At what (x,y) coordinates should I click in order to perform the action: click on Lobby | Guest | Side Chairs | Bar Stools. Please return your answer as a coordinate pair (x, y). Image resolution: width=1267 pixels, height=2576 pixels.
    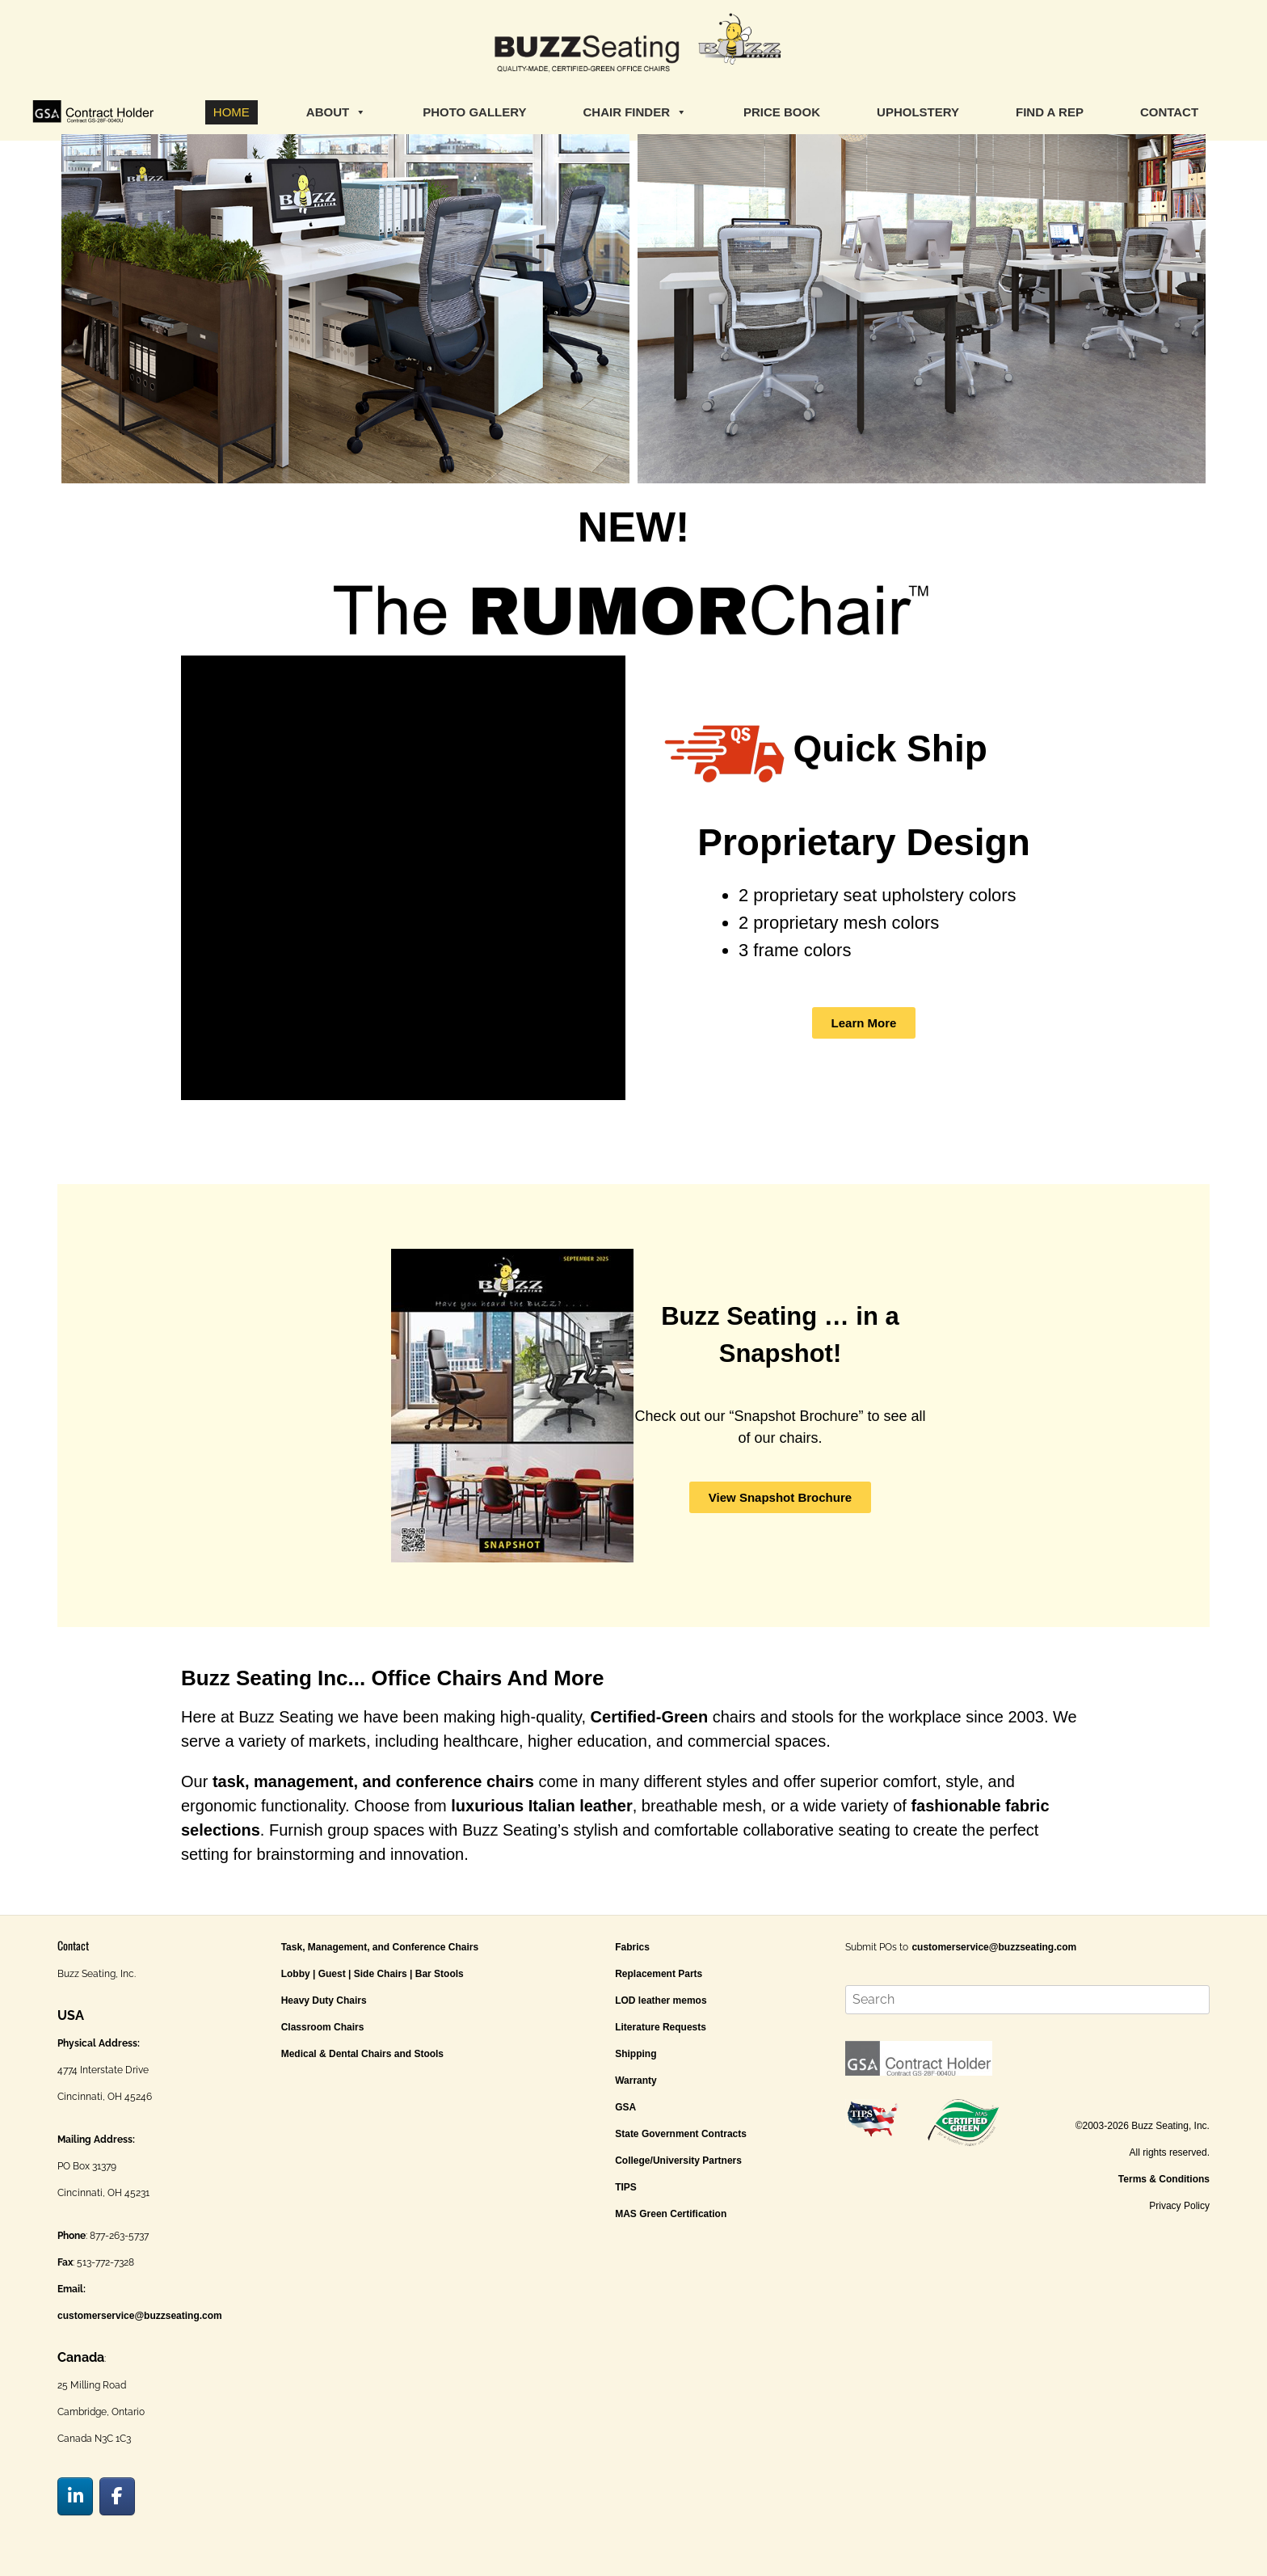
    Looking at the image, I should click on (372, 1973).